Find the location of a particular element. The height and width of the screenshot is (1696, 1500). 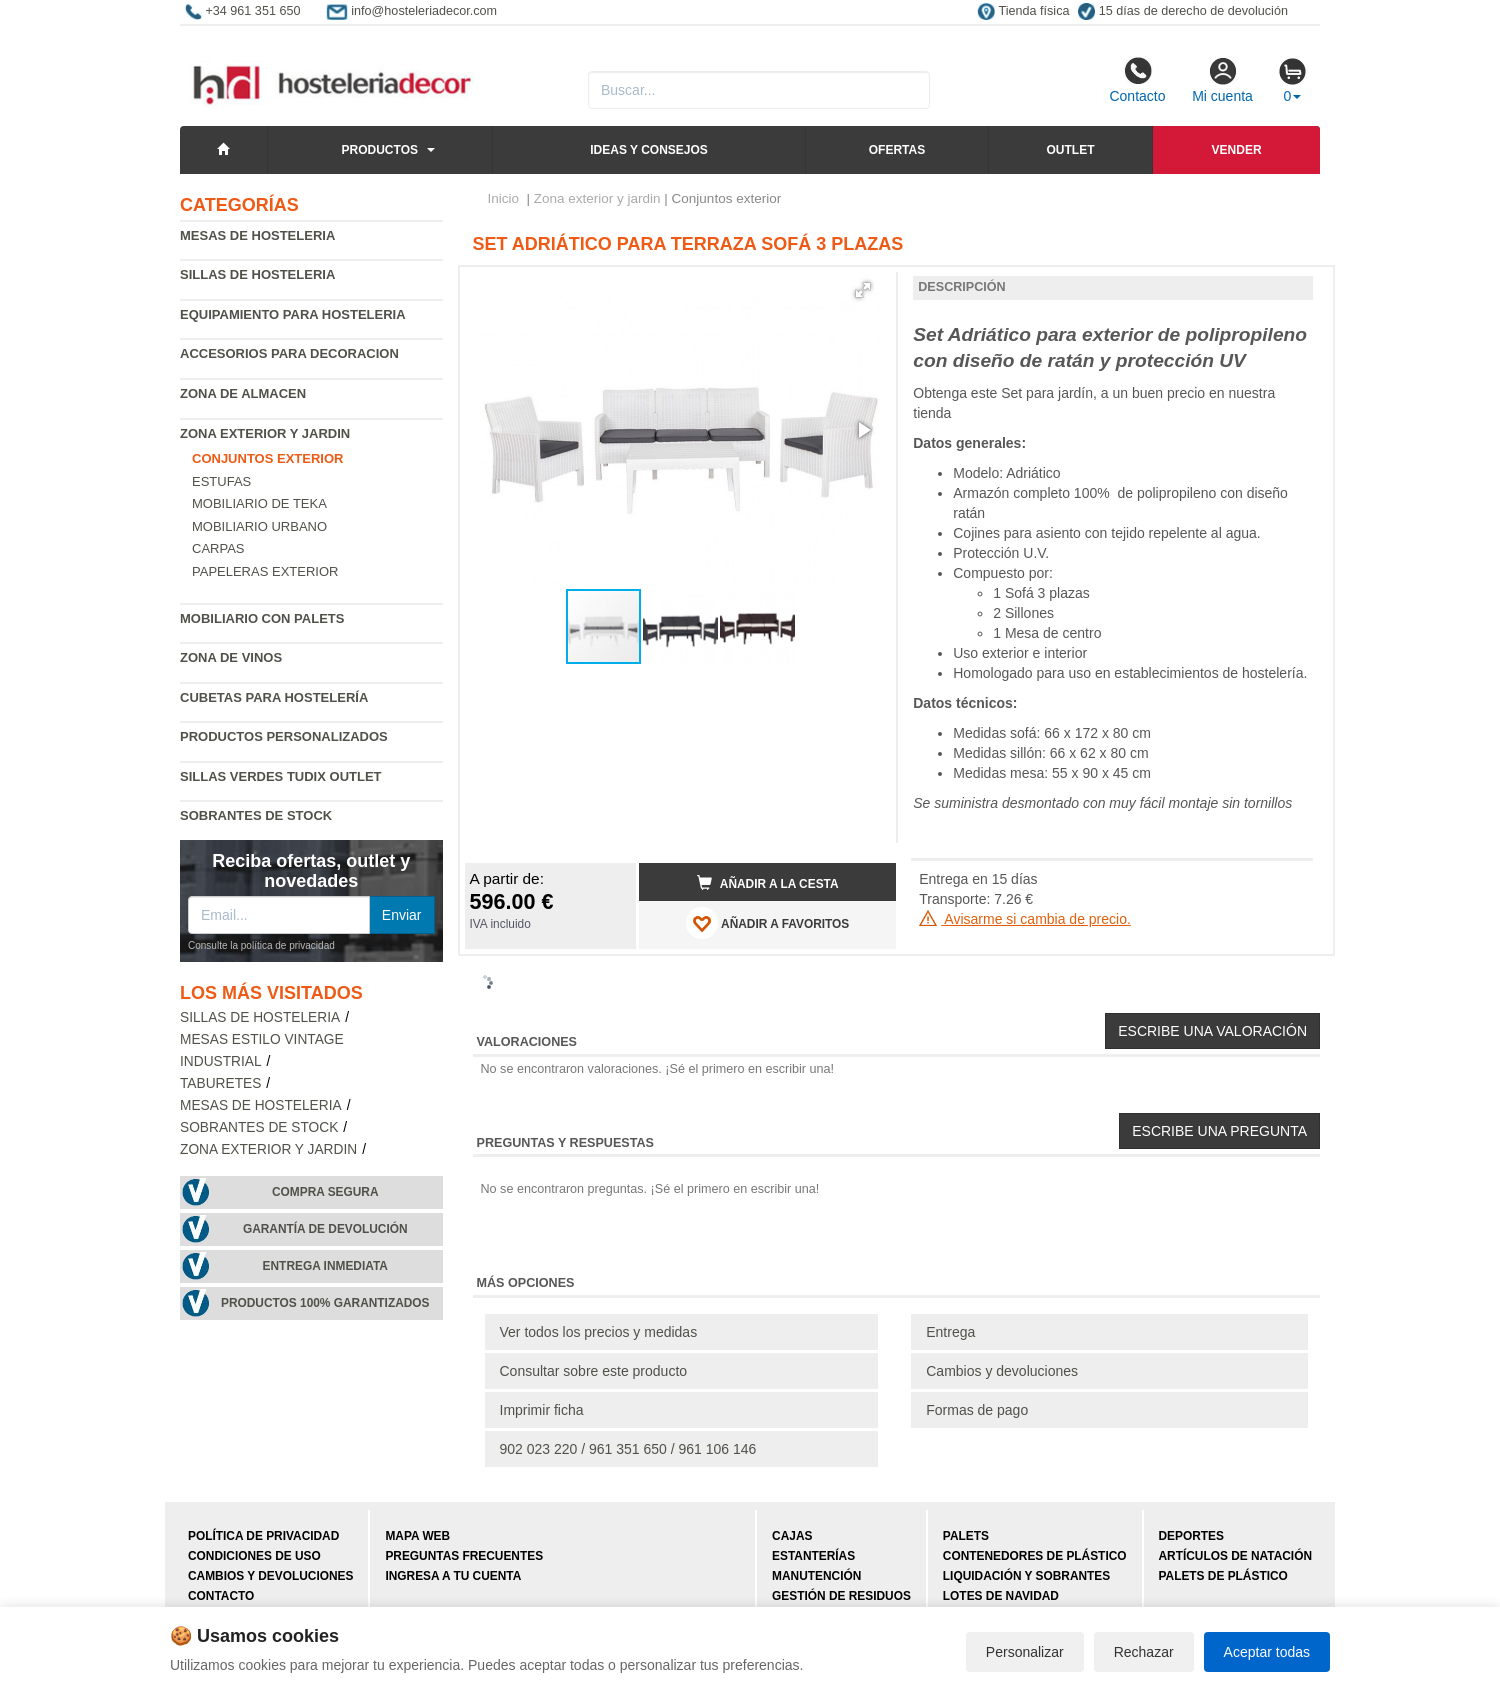

Ideas y consejos is located at coordinates (649, 150).